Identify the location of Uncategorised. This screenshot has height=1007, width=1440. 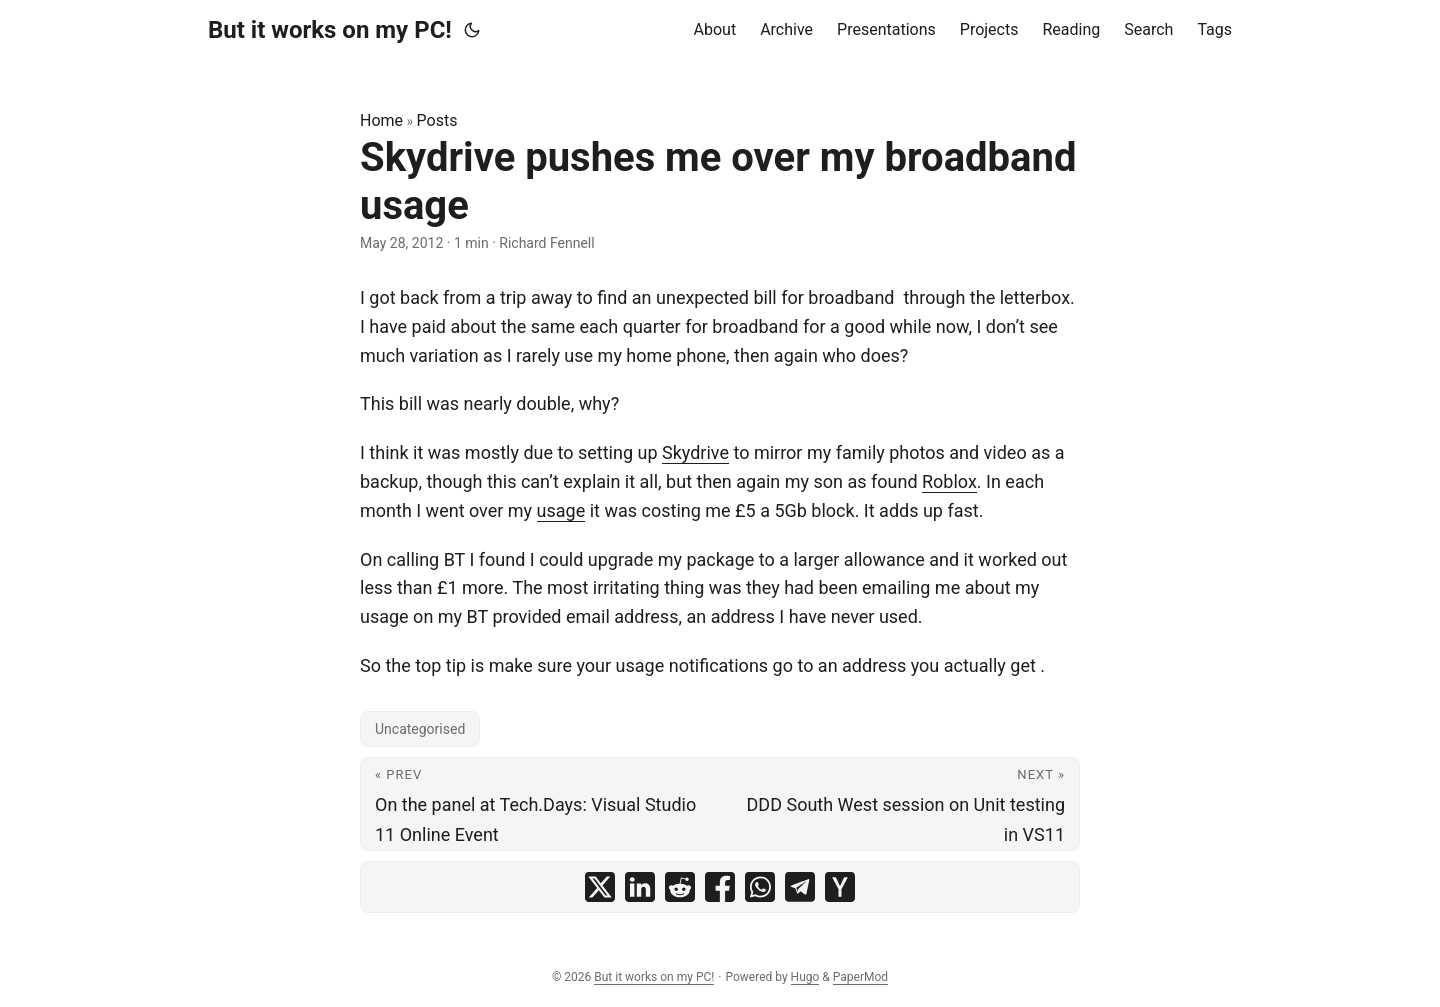
(420, 729).